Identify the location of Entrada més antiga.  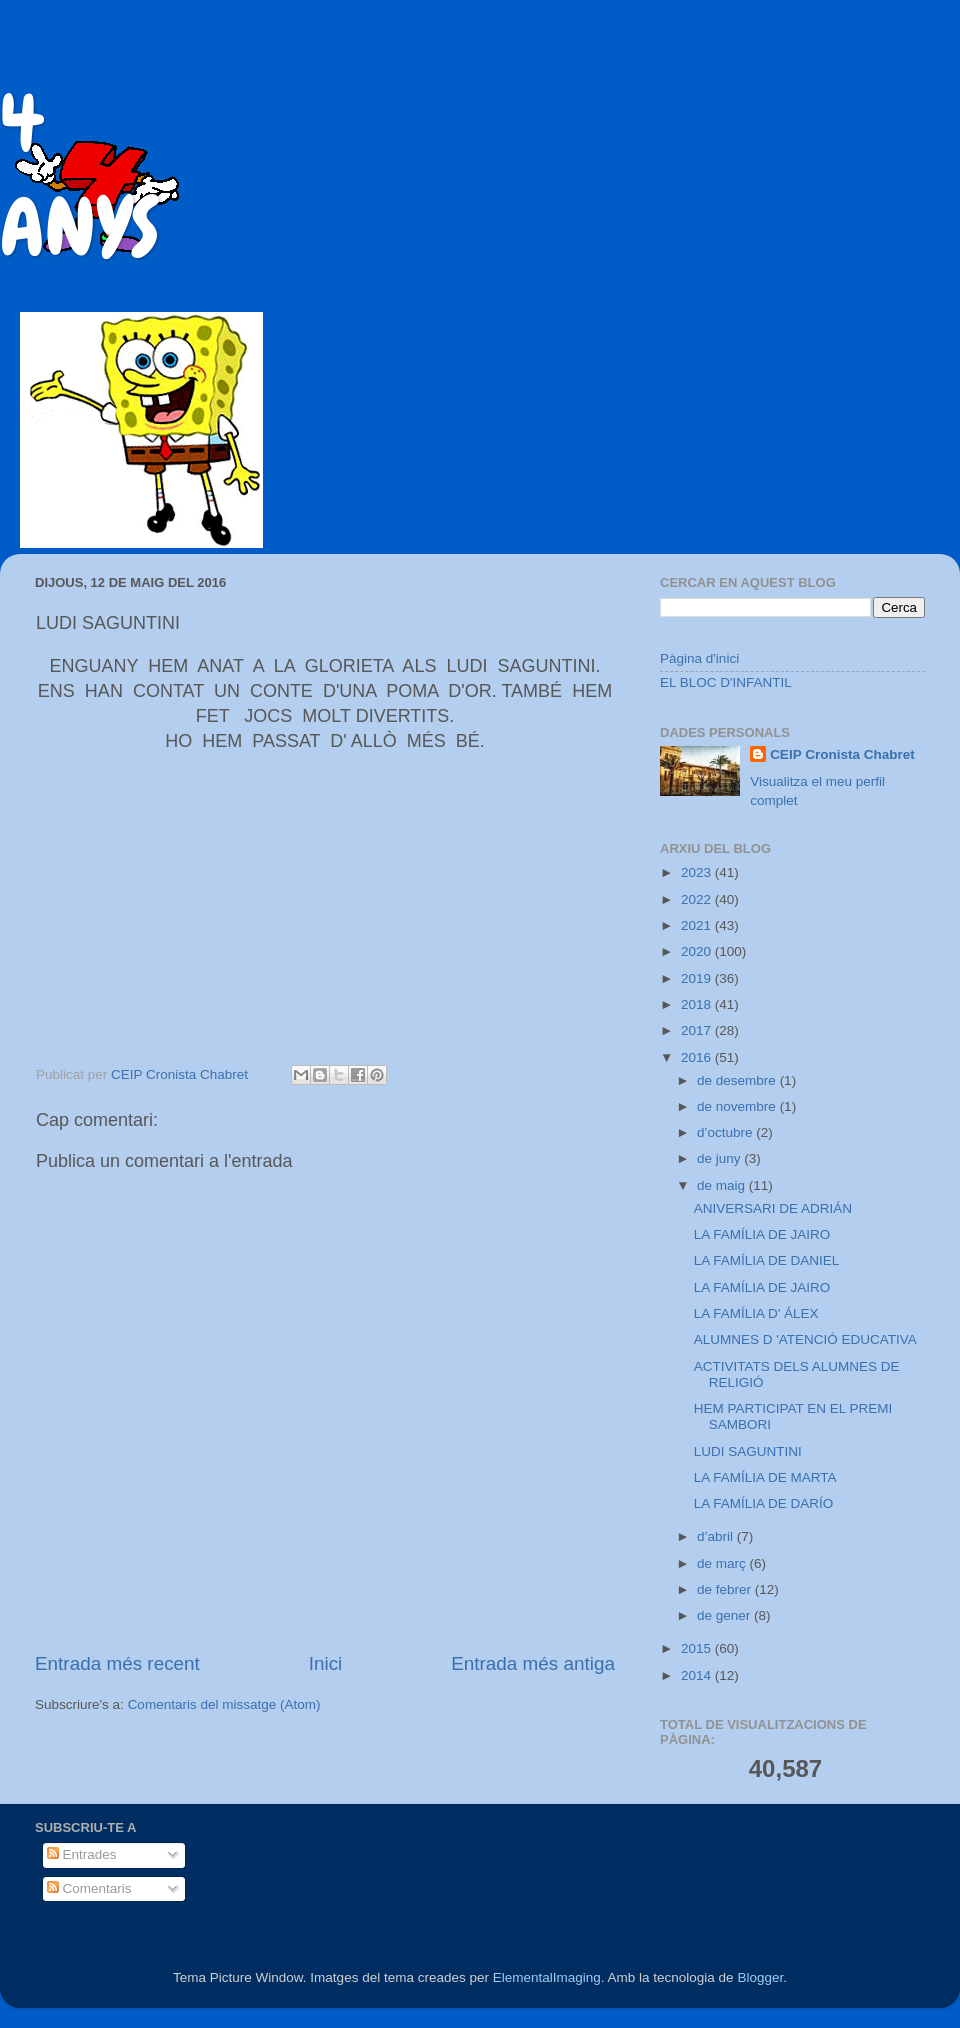
(533, 1663).